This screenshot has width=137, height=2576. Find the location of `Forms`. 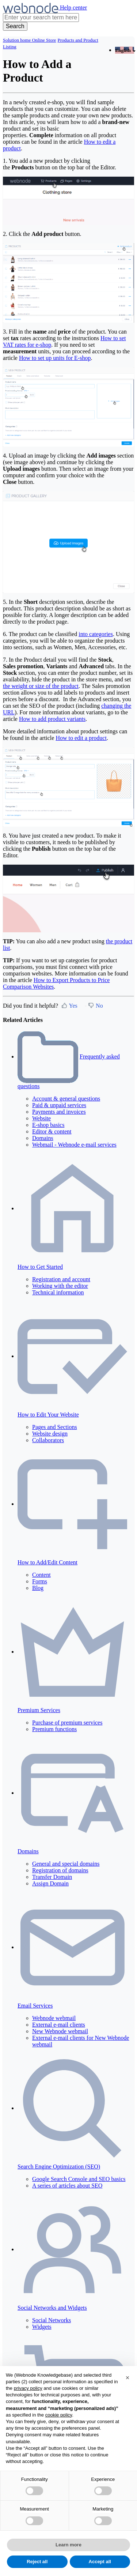

Forms is located at coordinates (39, 1581).